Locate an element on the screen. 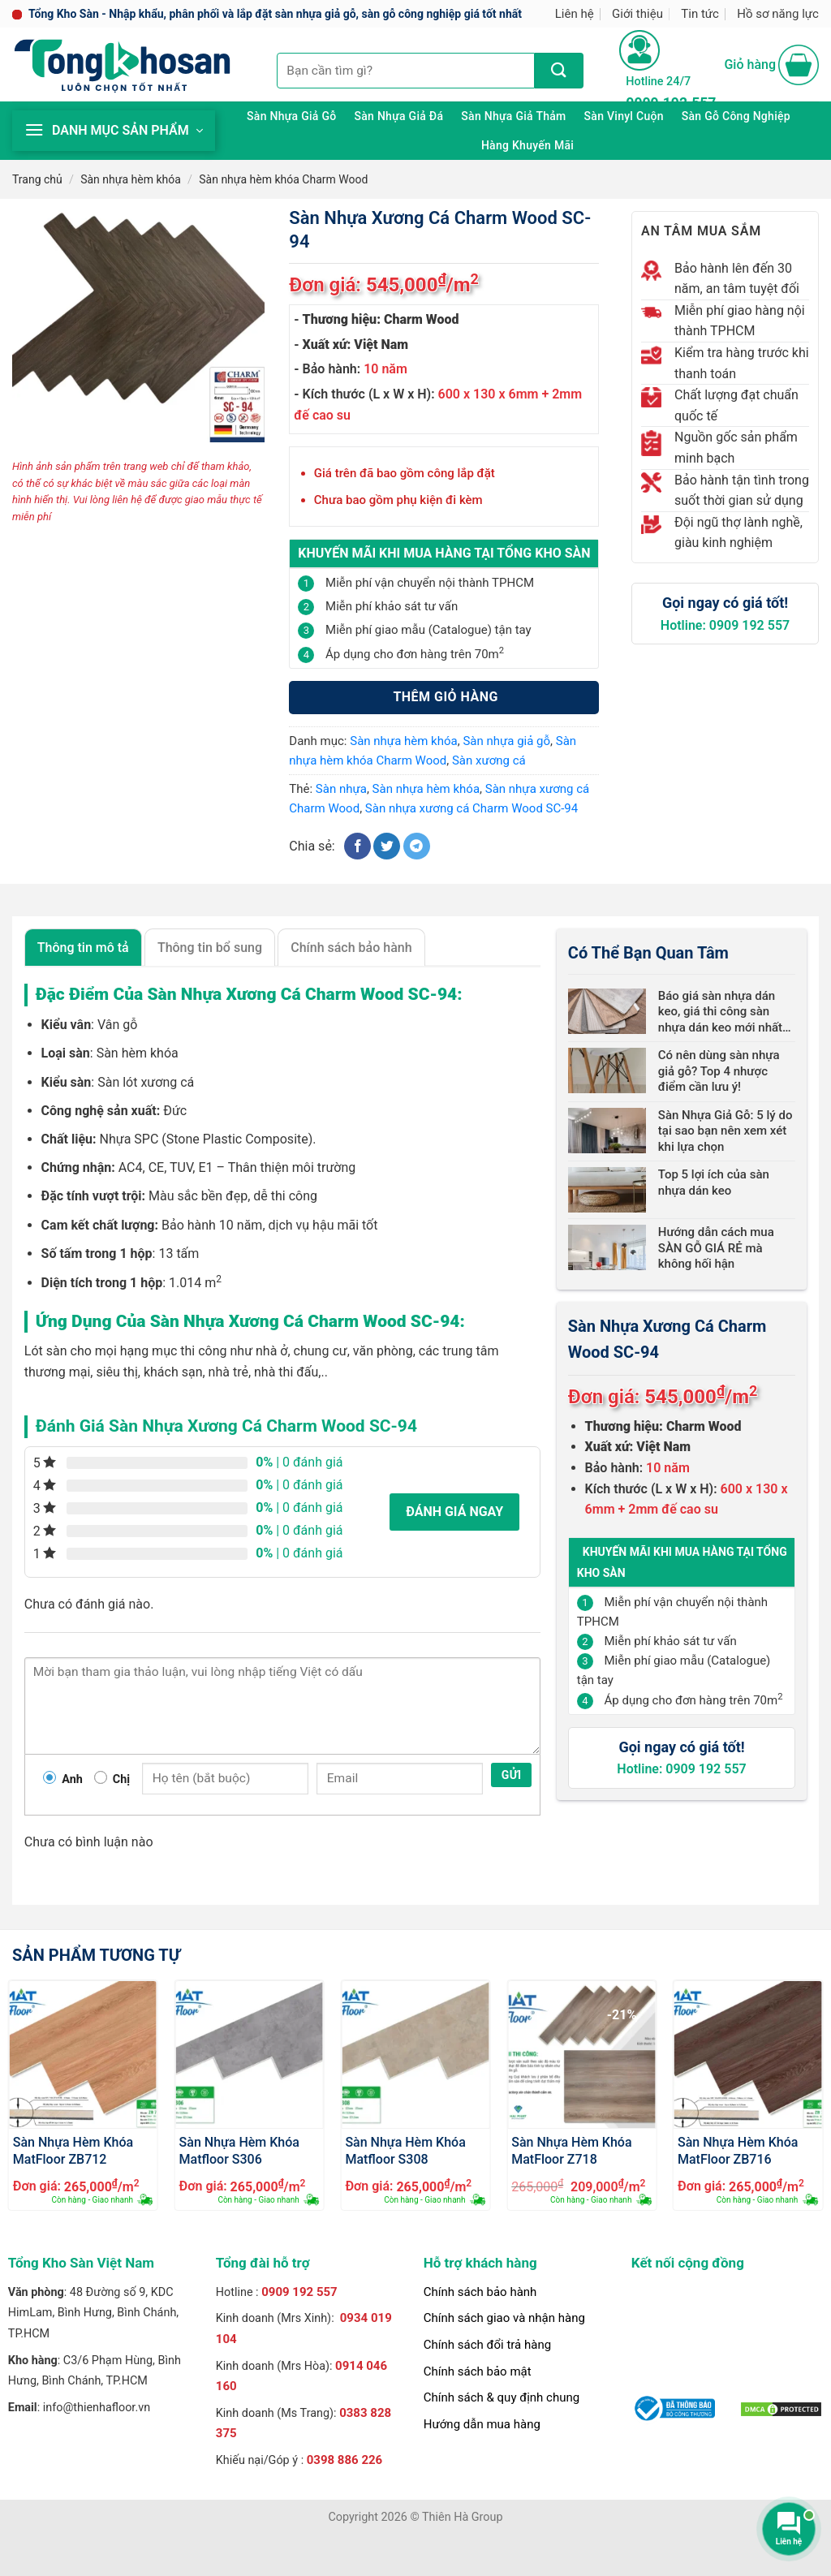  Sàn Nhựa Hèm Khóa MatFloor ZB716 is located at coordinates (738, 2149).